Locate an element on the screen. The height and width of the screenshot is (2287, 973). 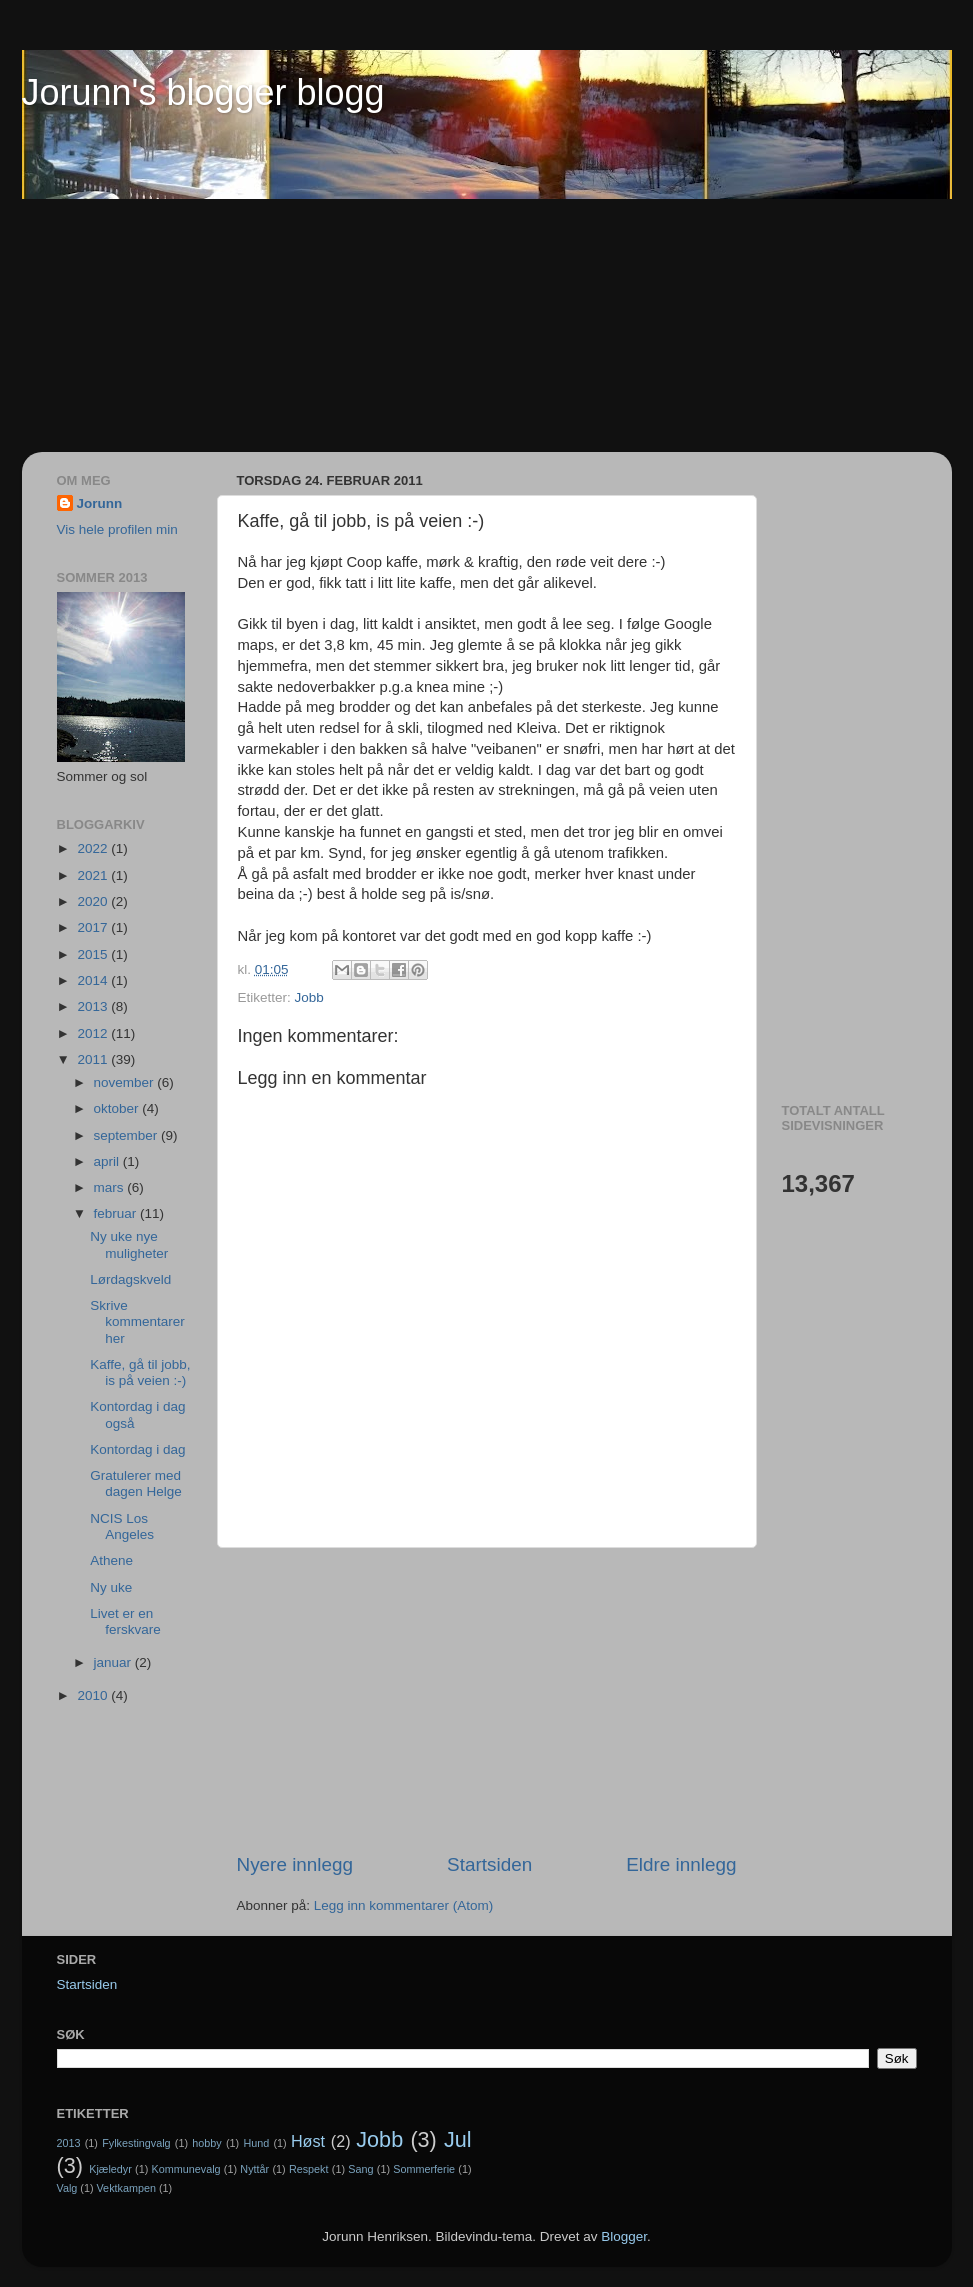
2013 is located at coordinates (94, 1006).